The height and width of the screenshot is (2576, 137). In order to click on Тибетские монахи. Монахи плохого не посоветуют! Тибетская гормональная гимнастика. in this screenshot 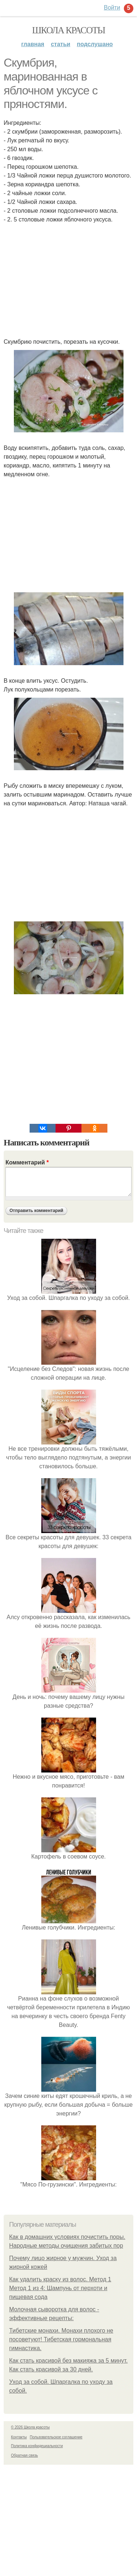, I will do `click(61, 2339)`.